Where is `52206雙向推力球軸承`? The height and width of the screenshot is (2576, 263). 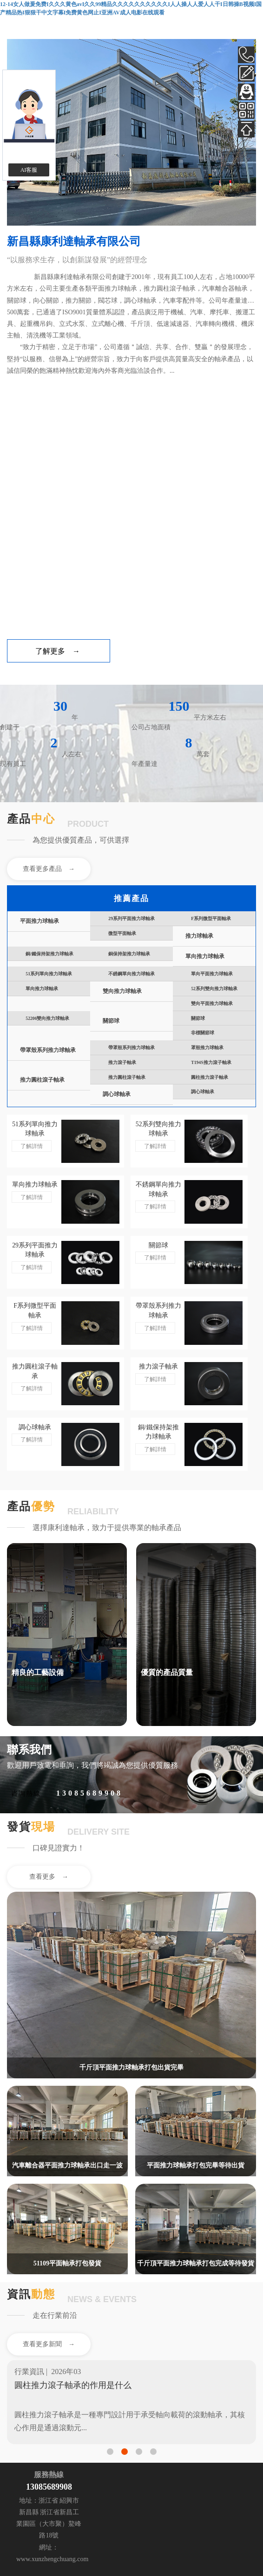
52206雙向推力球軸承 is located at coordinates (47, 1018).